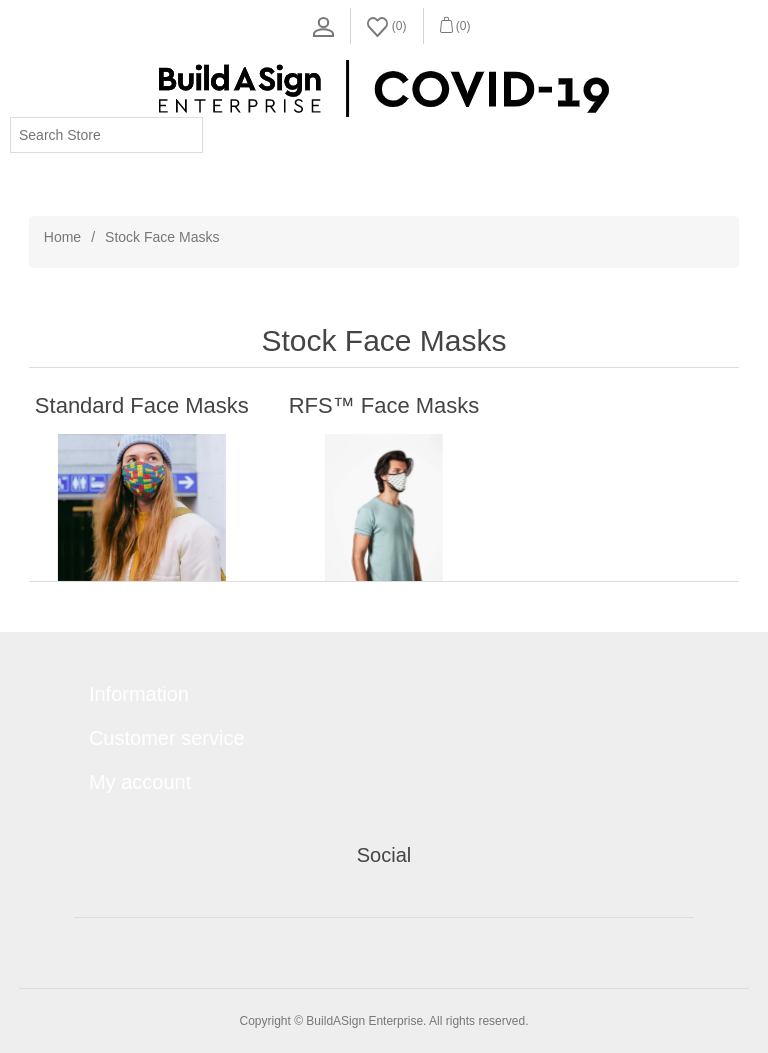  Describe the element at coordinates (62, 237) in the screenshot. I see `Home` at that location.